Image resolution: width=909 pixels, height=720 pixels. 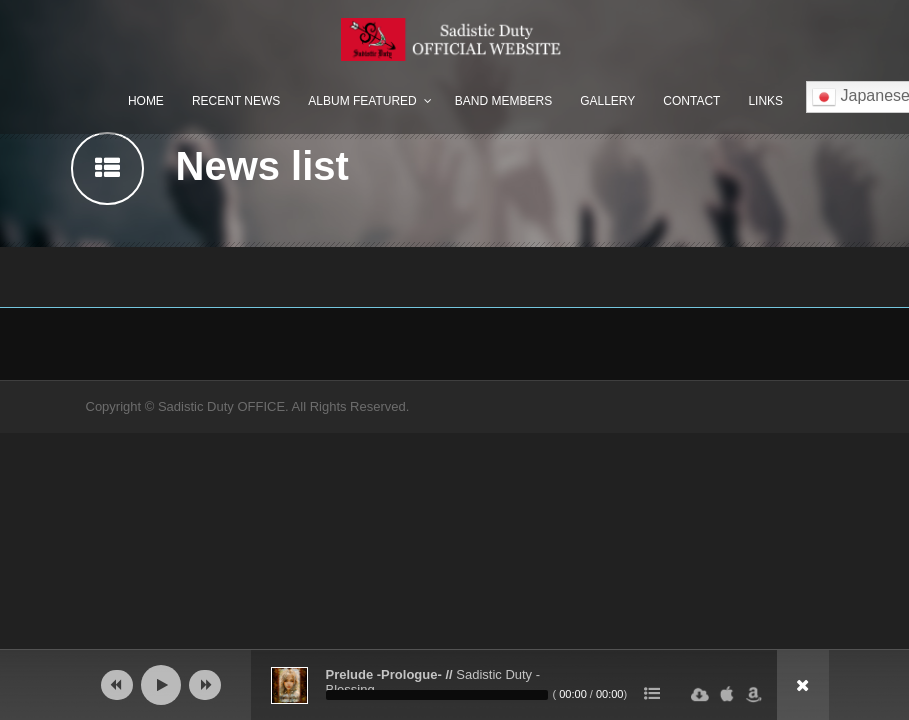 What do you see at coordinates (691, 101) in the screenshot?
I see `Contact` at bounding box center [691, 101].